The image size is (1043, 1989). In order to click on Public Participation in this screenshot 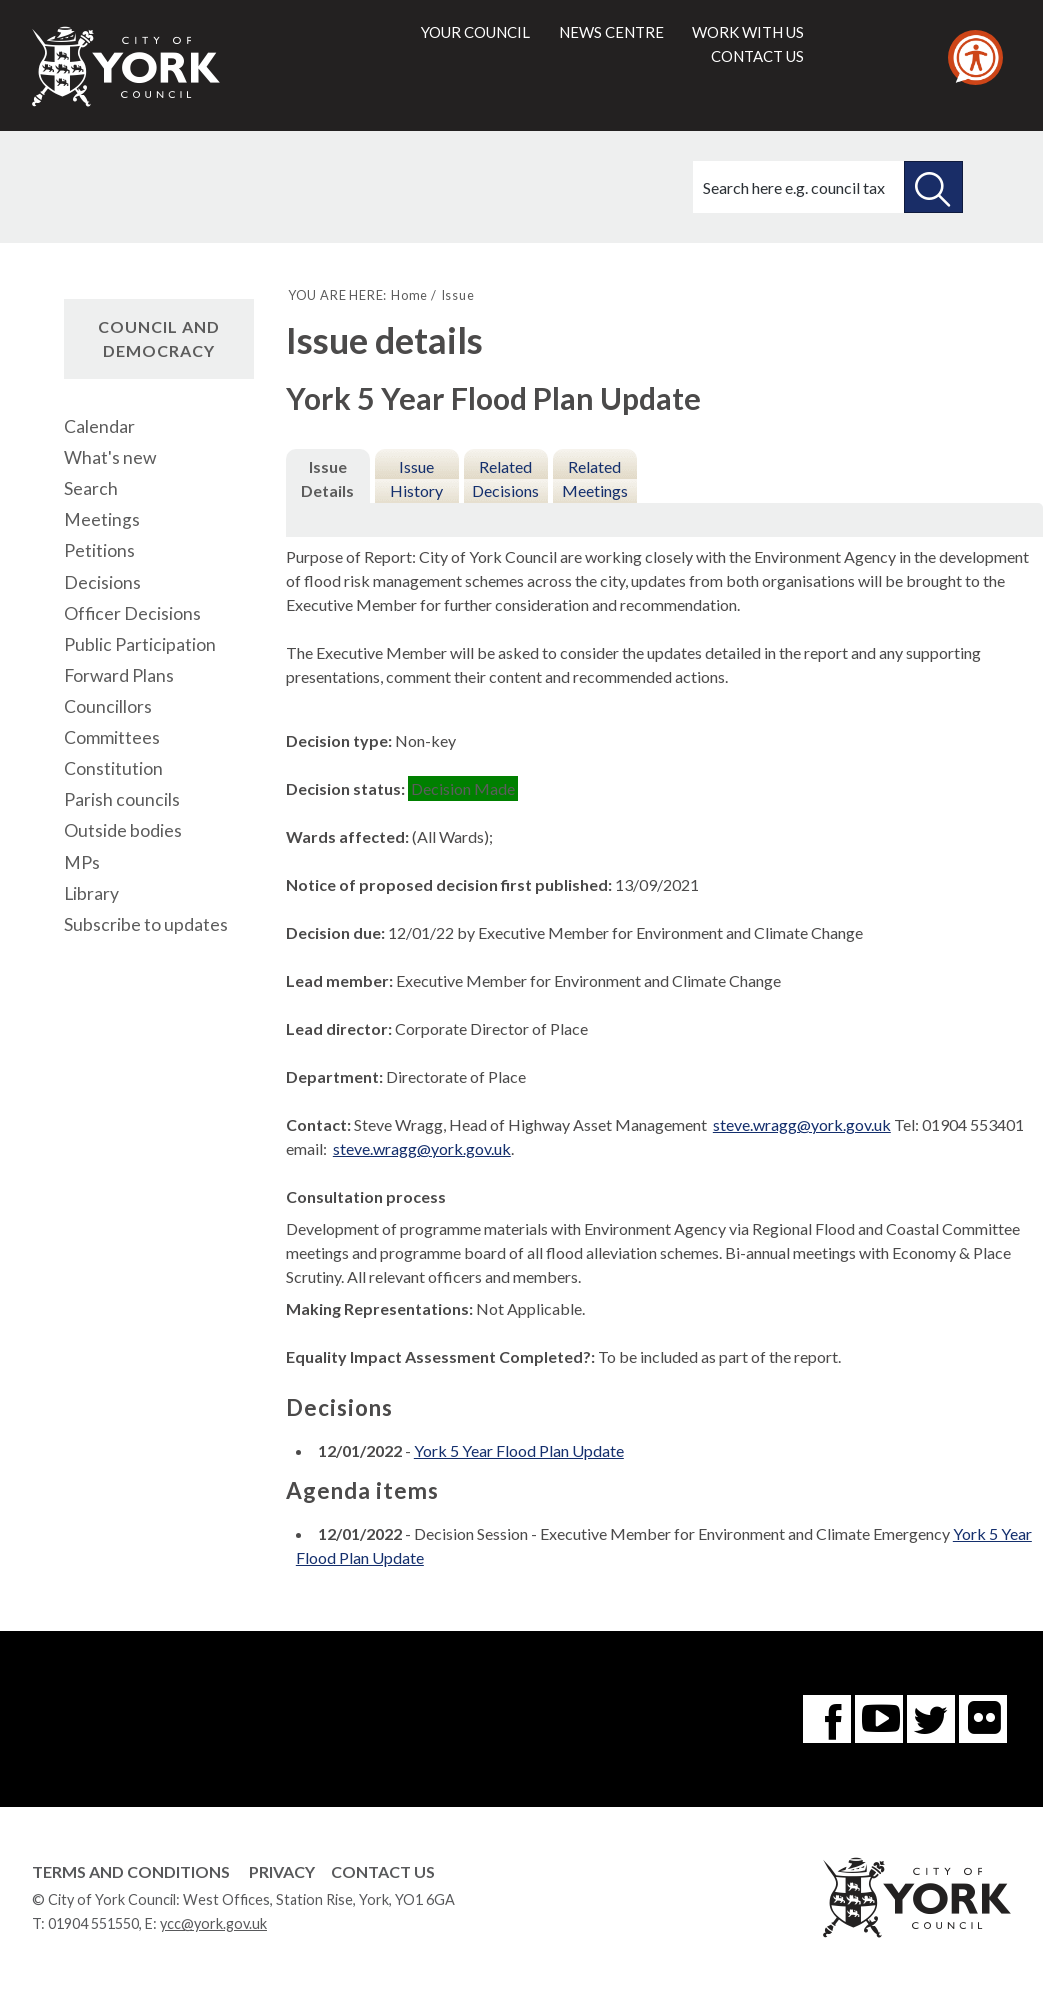, I will do `click(140, 644)`.